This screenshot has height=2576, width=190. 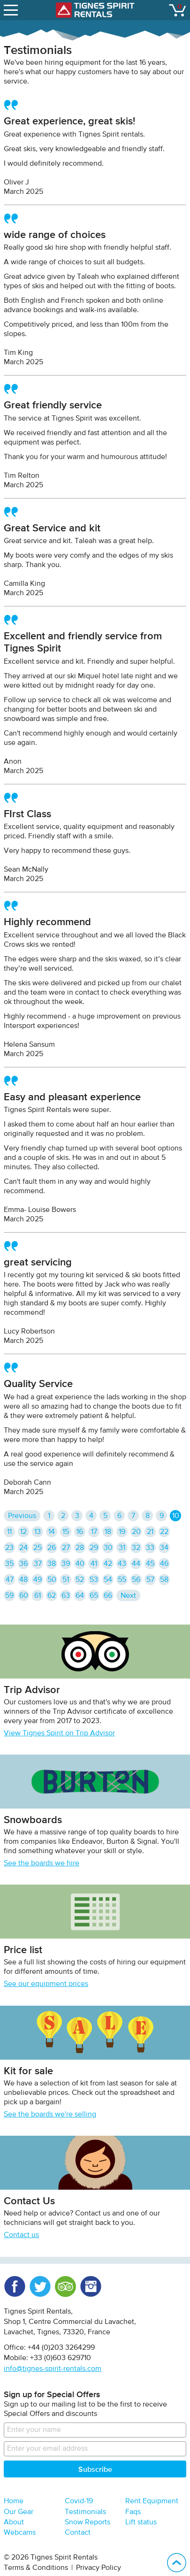 What do you see at coordinates (18, 2512) in the screenshot?
I see `Our Gear` at bounding box center [18, 2512].